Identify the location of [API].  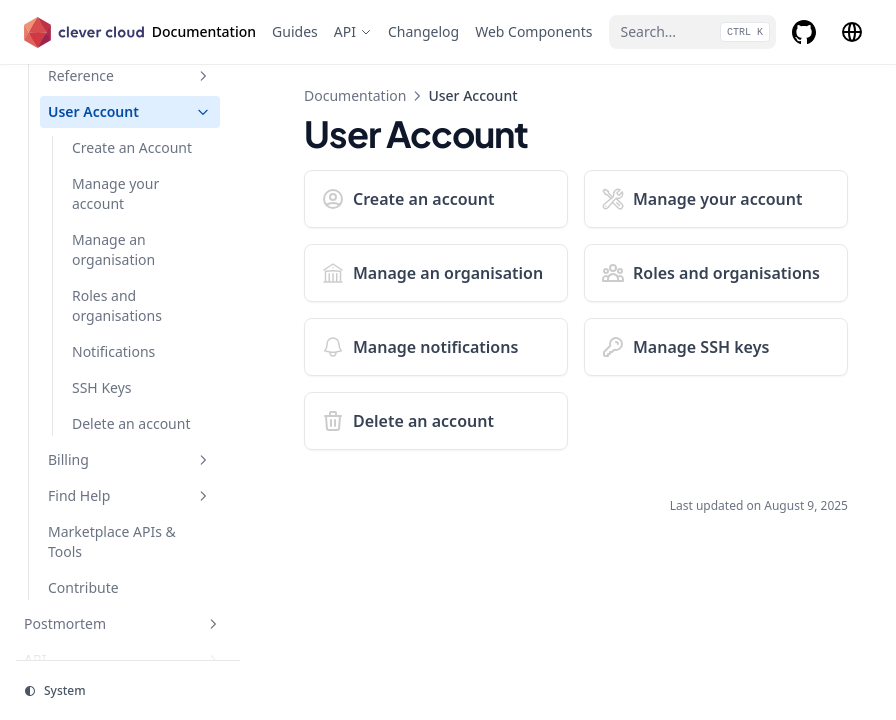
(353, 32).